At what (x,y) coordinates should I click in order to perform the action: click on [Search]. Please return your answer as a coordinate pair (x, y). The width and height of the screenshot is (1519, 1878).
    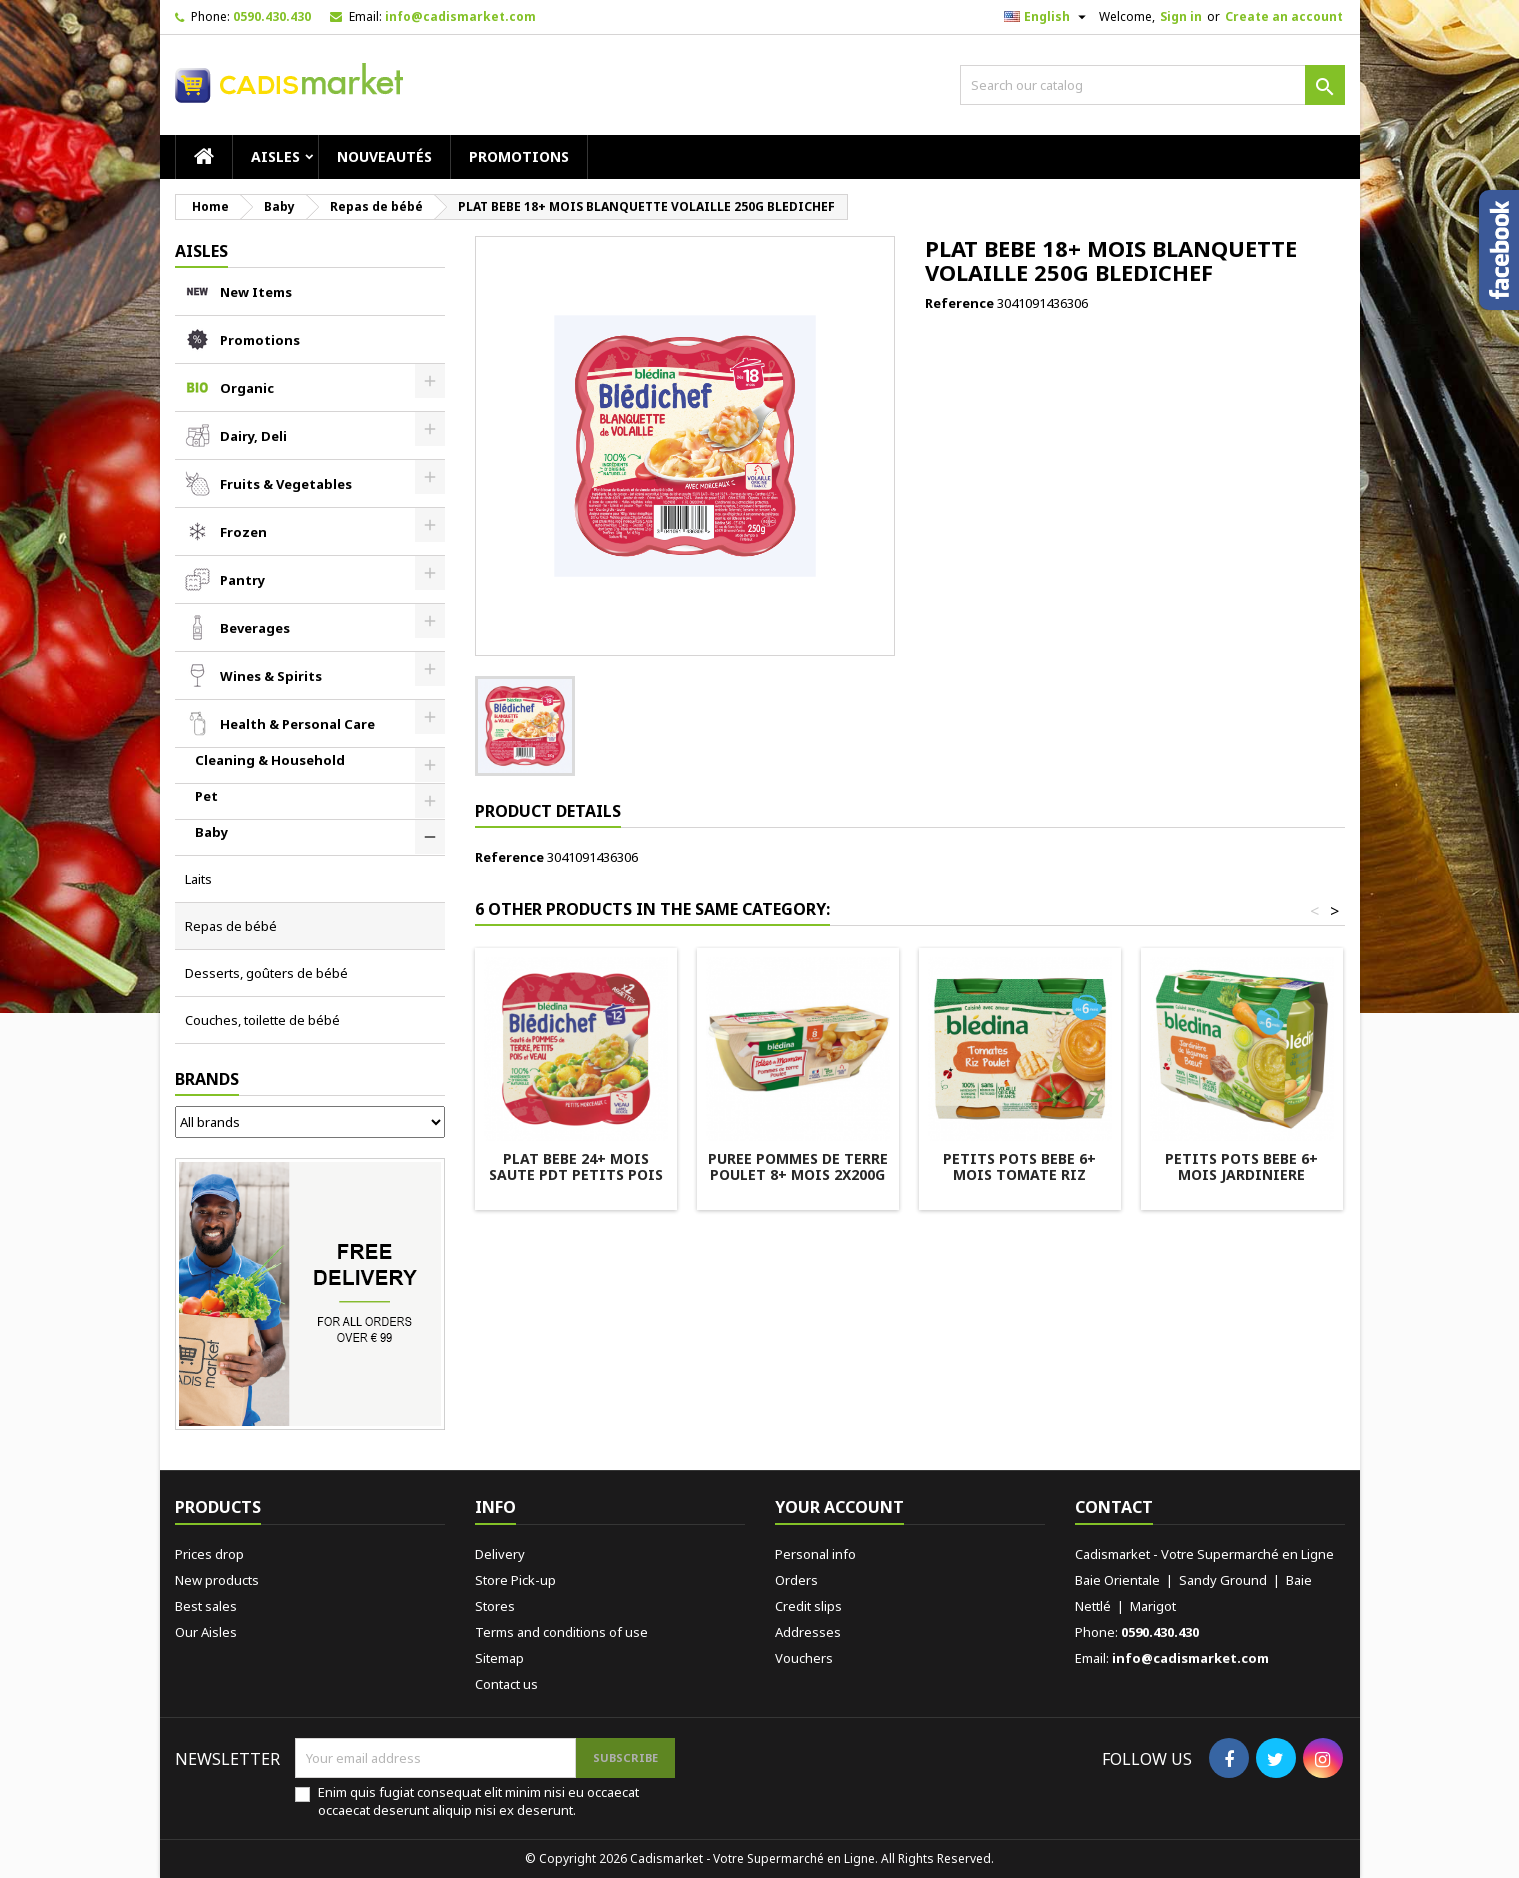
    Looking at the image, I should click on (1152, 85).